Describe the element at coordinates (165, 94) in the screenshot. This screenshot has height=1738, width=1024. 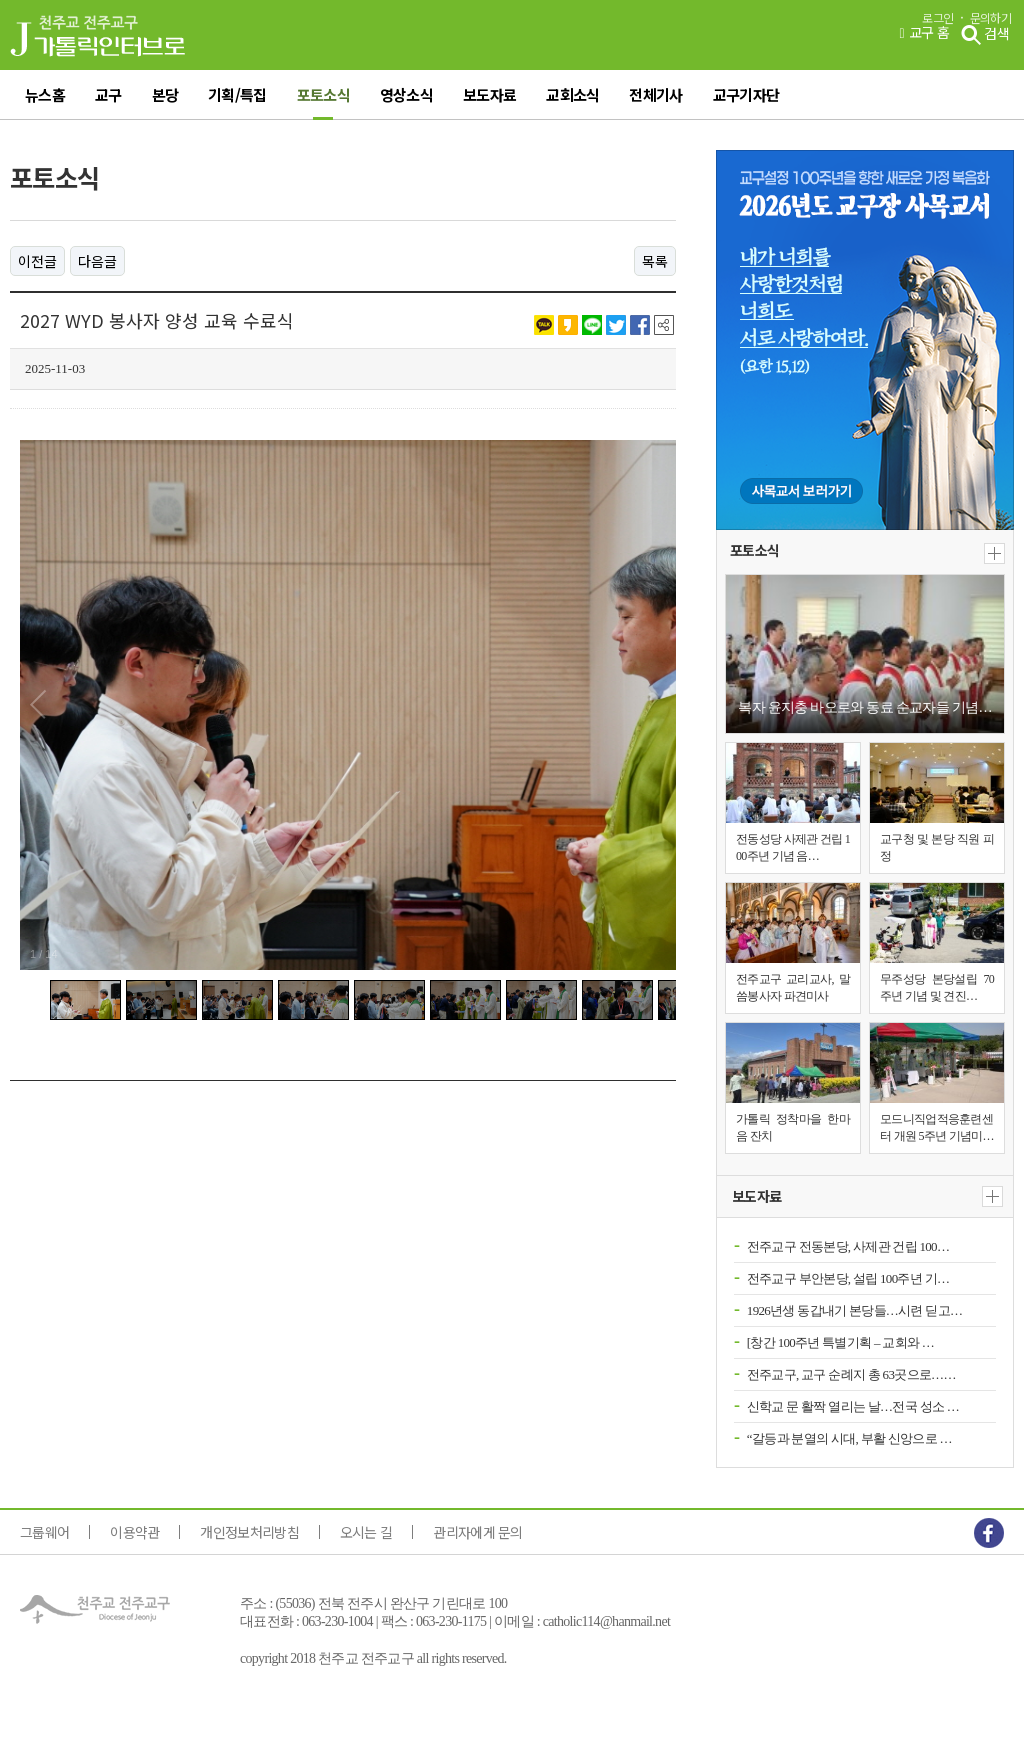
I see `본당` at that location.